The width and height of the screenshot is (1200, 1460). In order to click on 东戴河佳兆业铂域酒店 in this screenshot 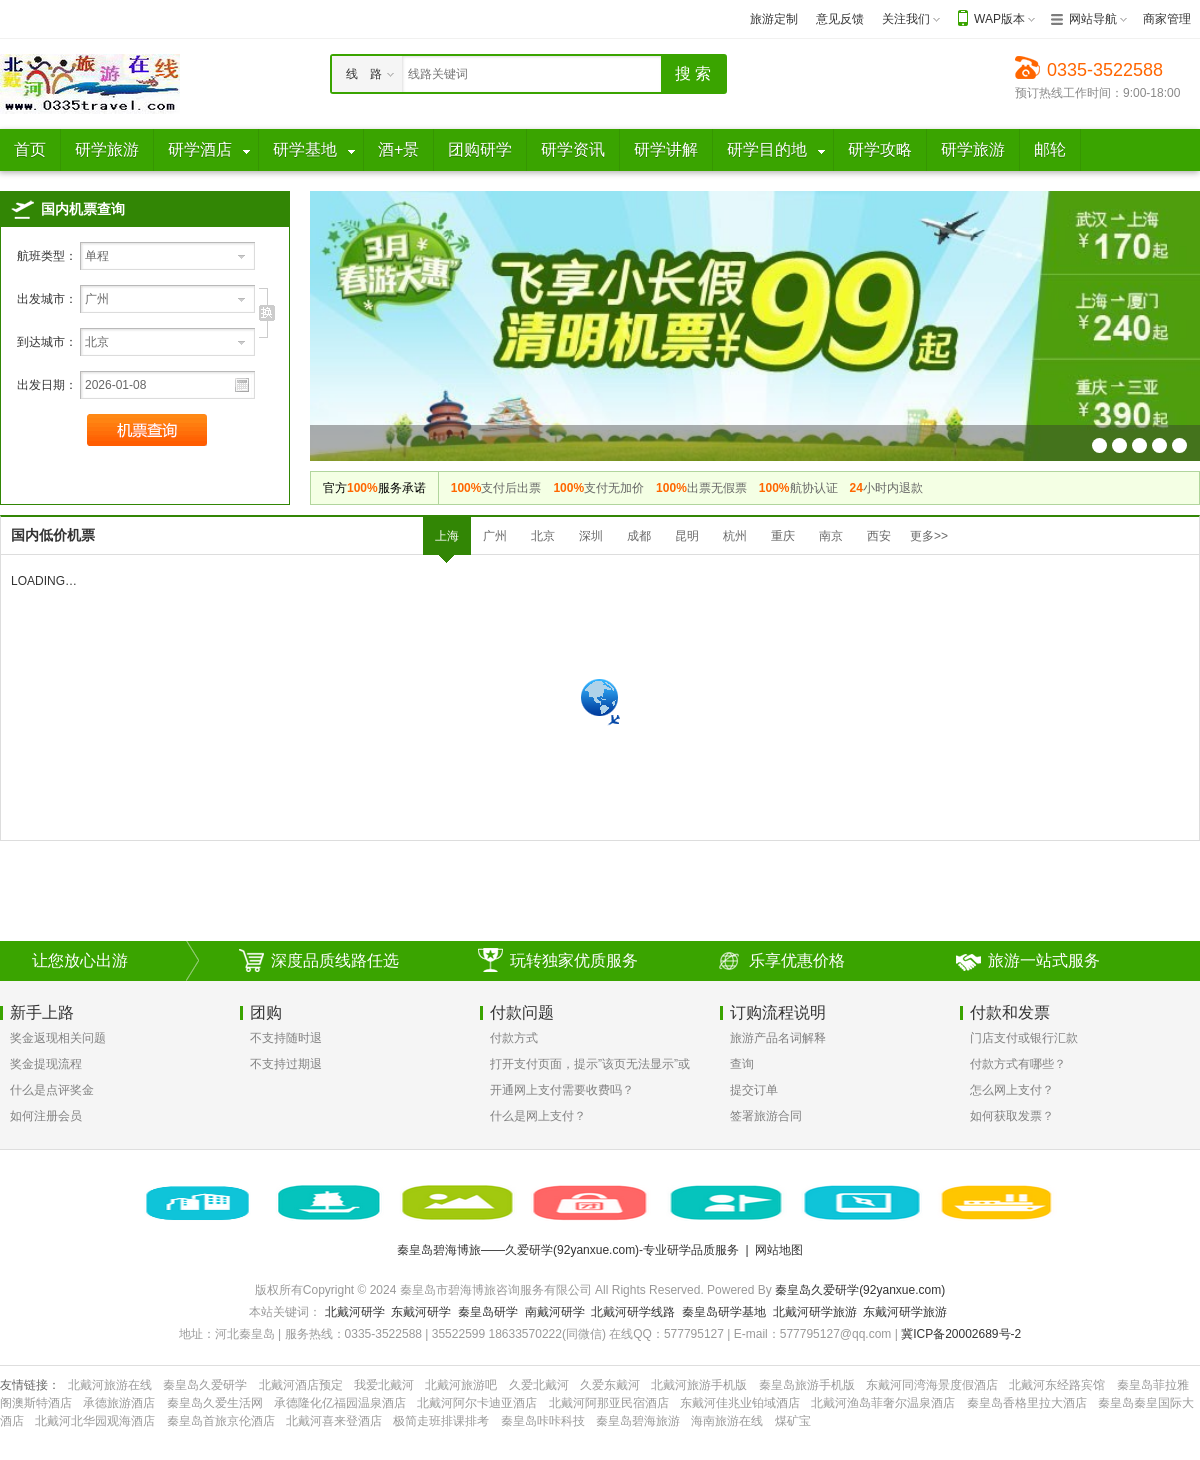, I will do `click(740, 1403)`.